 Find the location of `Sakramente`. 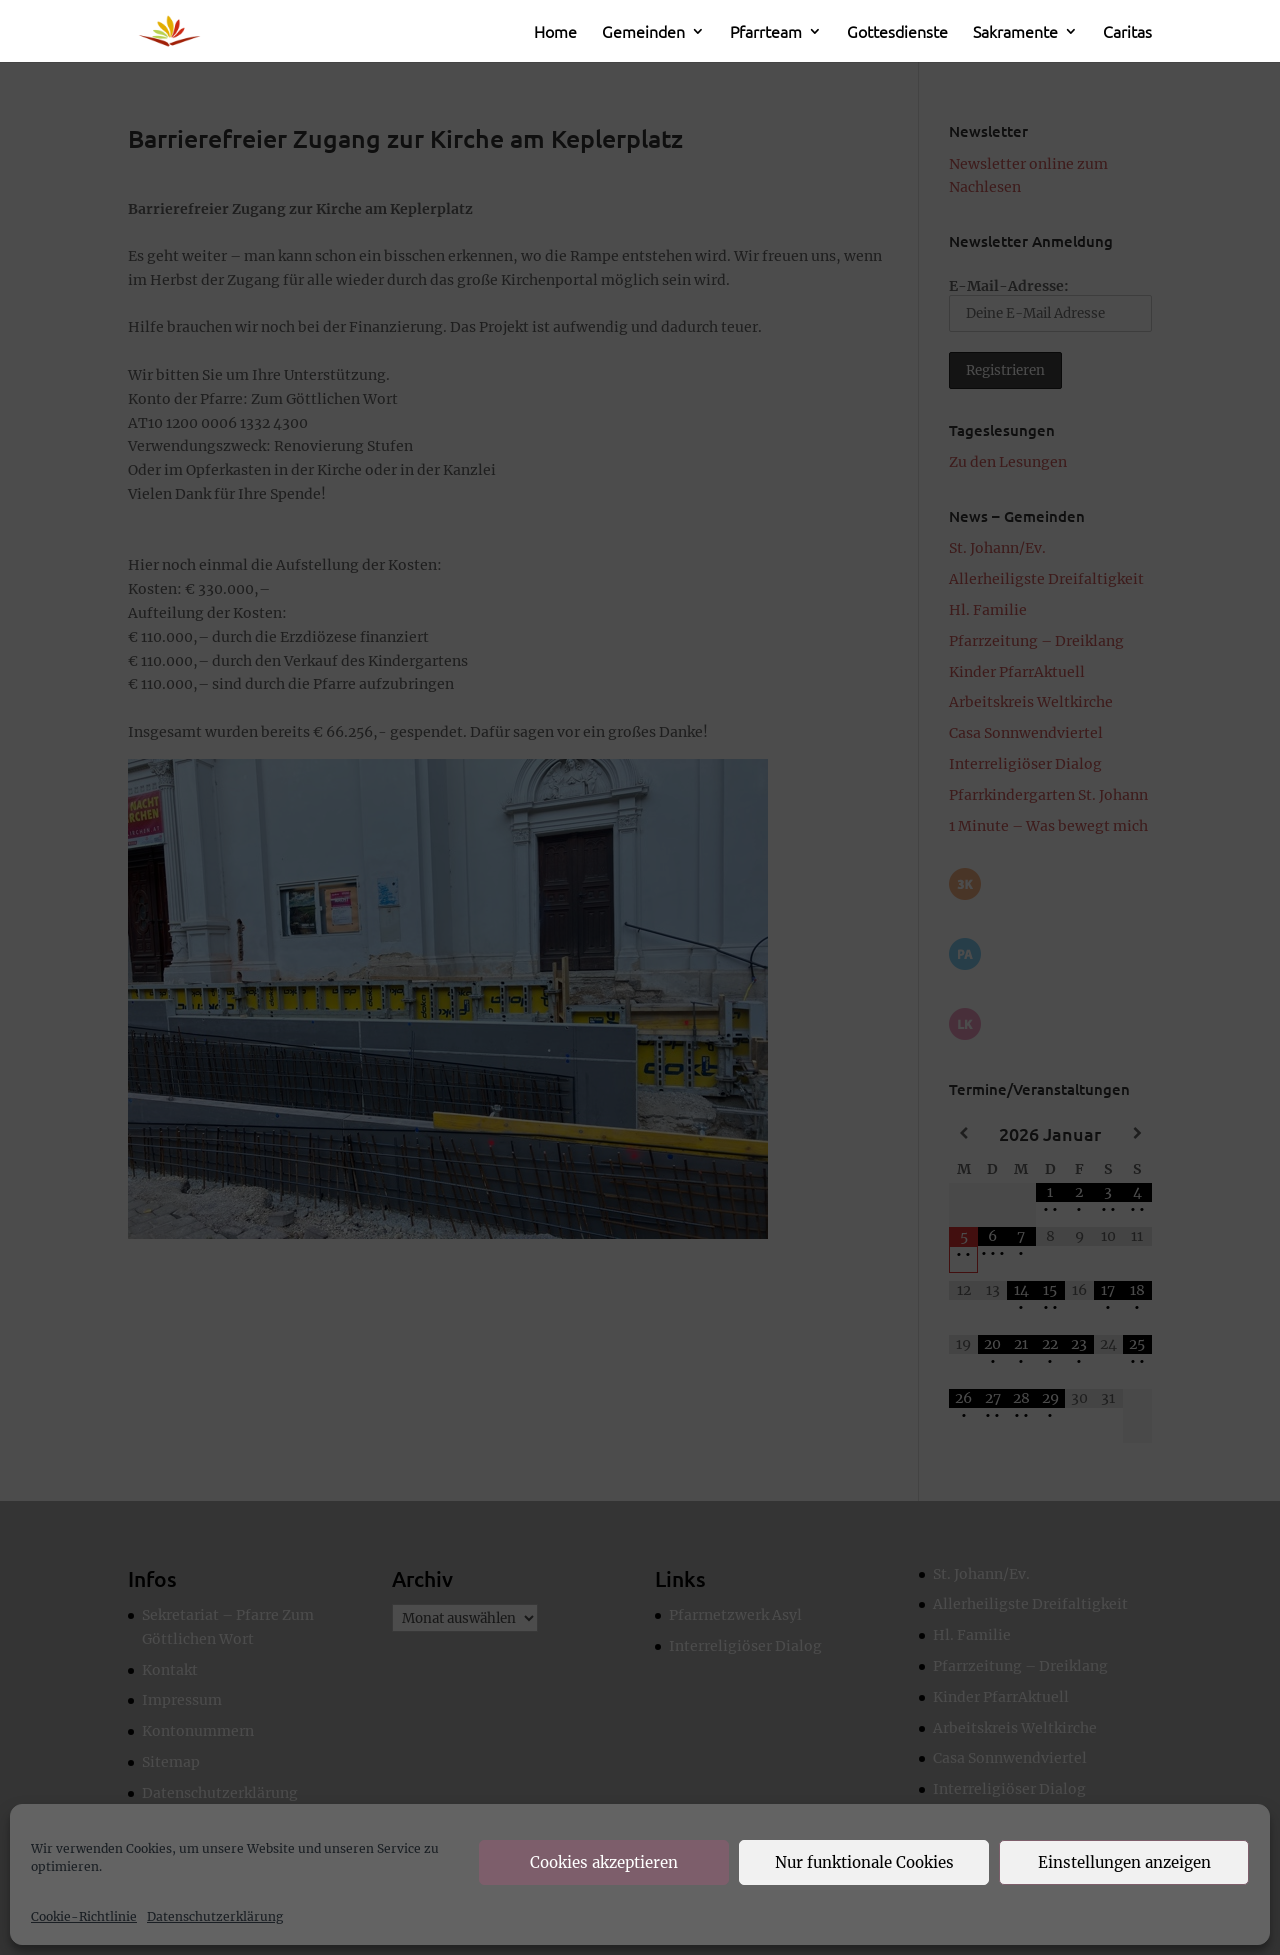

Sakramente is located at coordinates (1015, 33).